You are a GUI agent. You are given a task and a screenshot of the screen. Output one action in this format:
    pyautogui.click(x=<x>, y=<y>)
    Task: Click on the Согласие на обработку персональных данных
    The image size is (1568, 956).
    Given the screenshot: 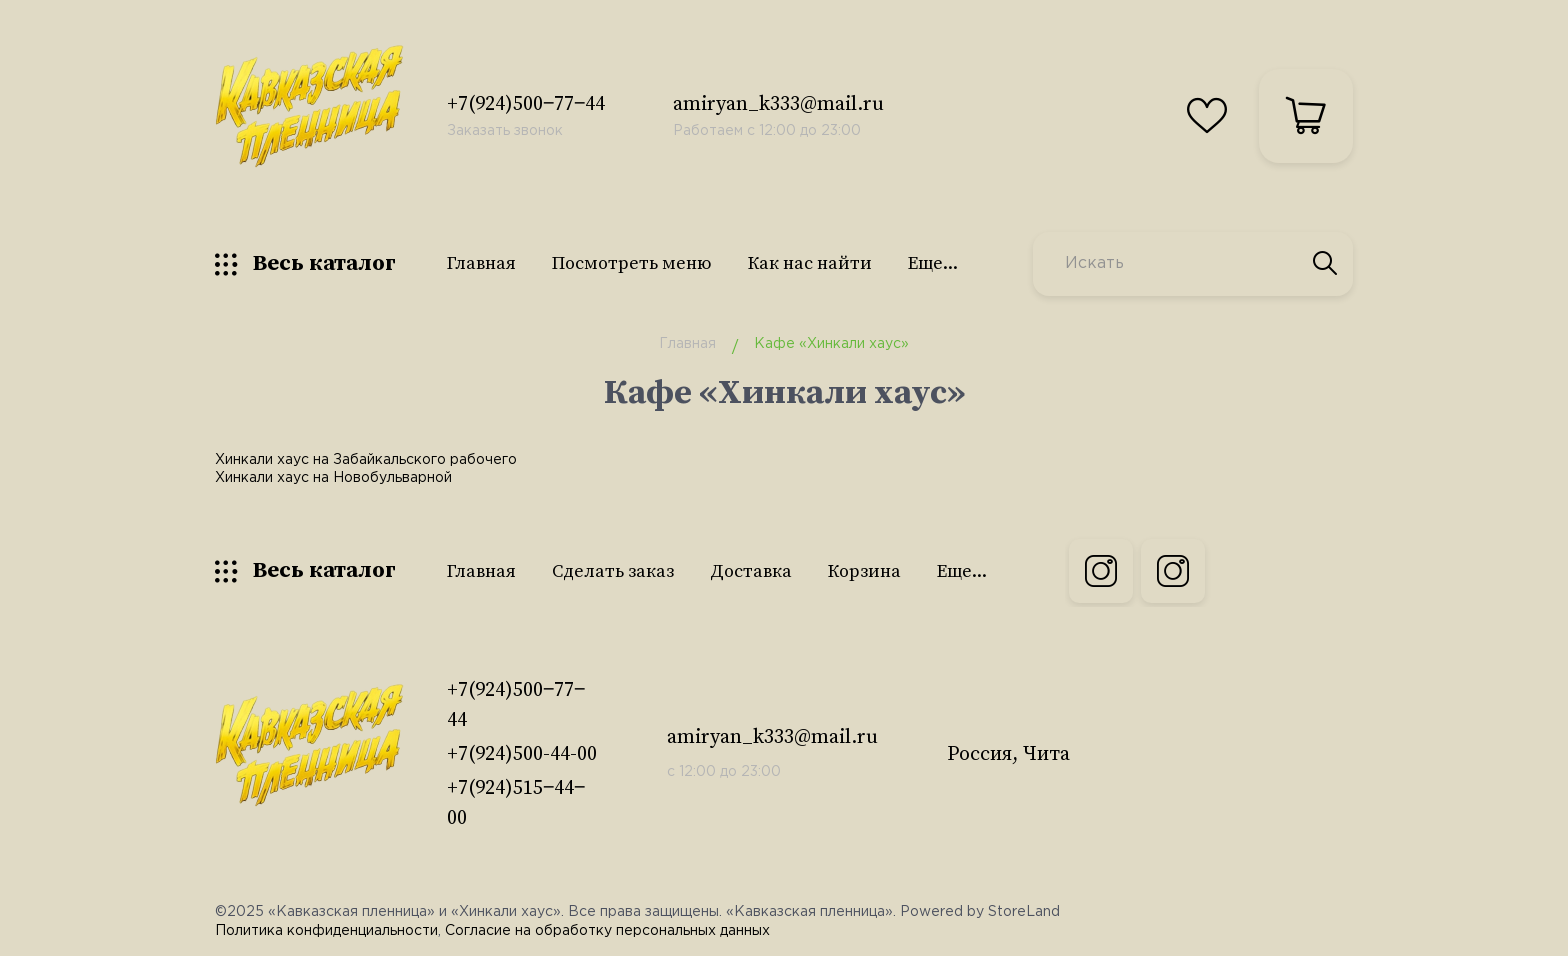 What is the action you would take?
    pyautogui.click(x=607, y=931)
    